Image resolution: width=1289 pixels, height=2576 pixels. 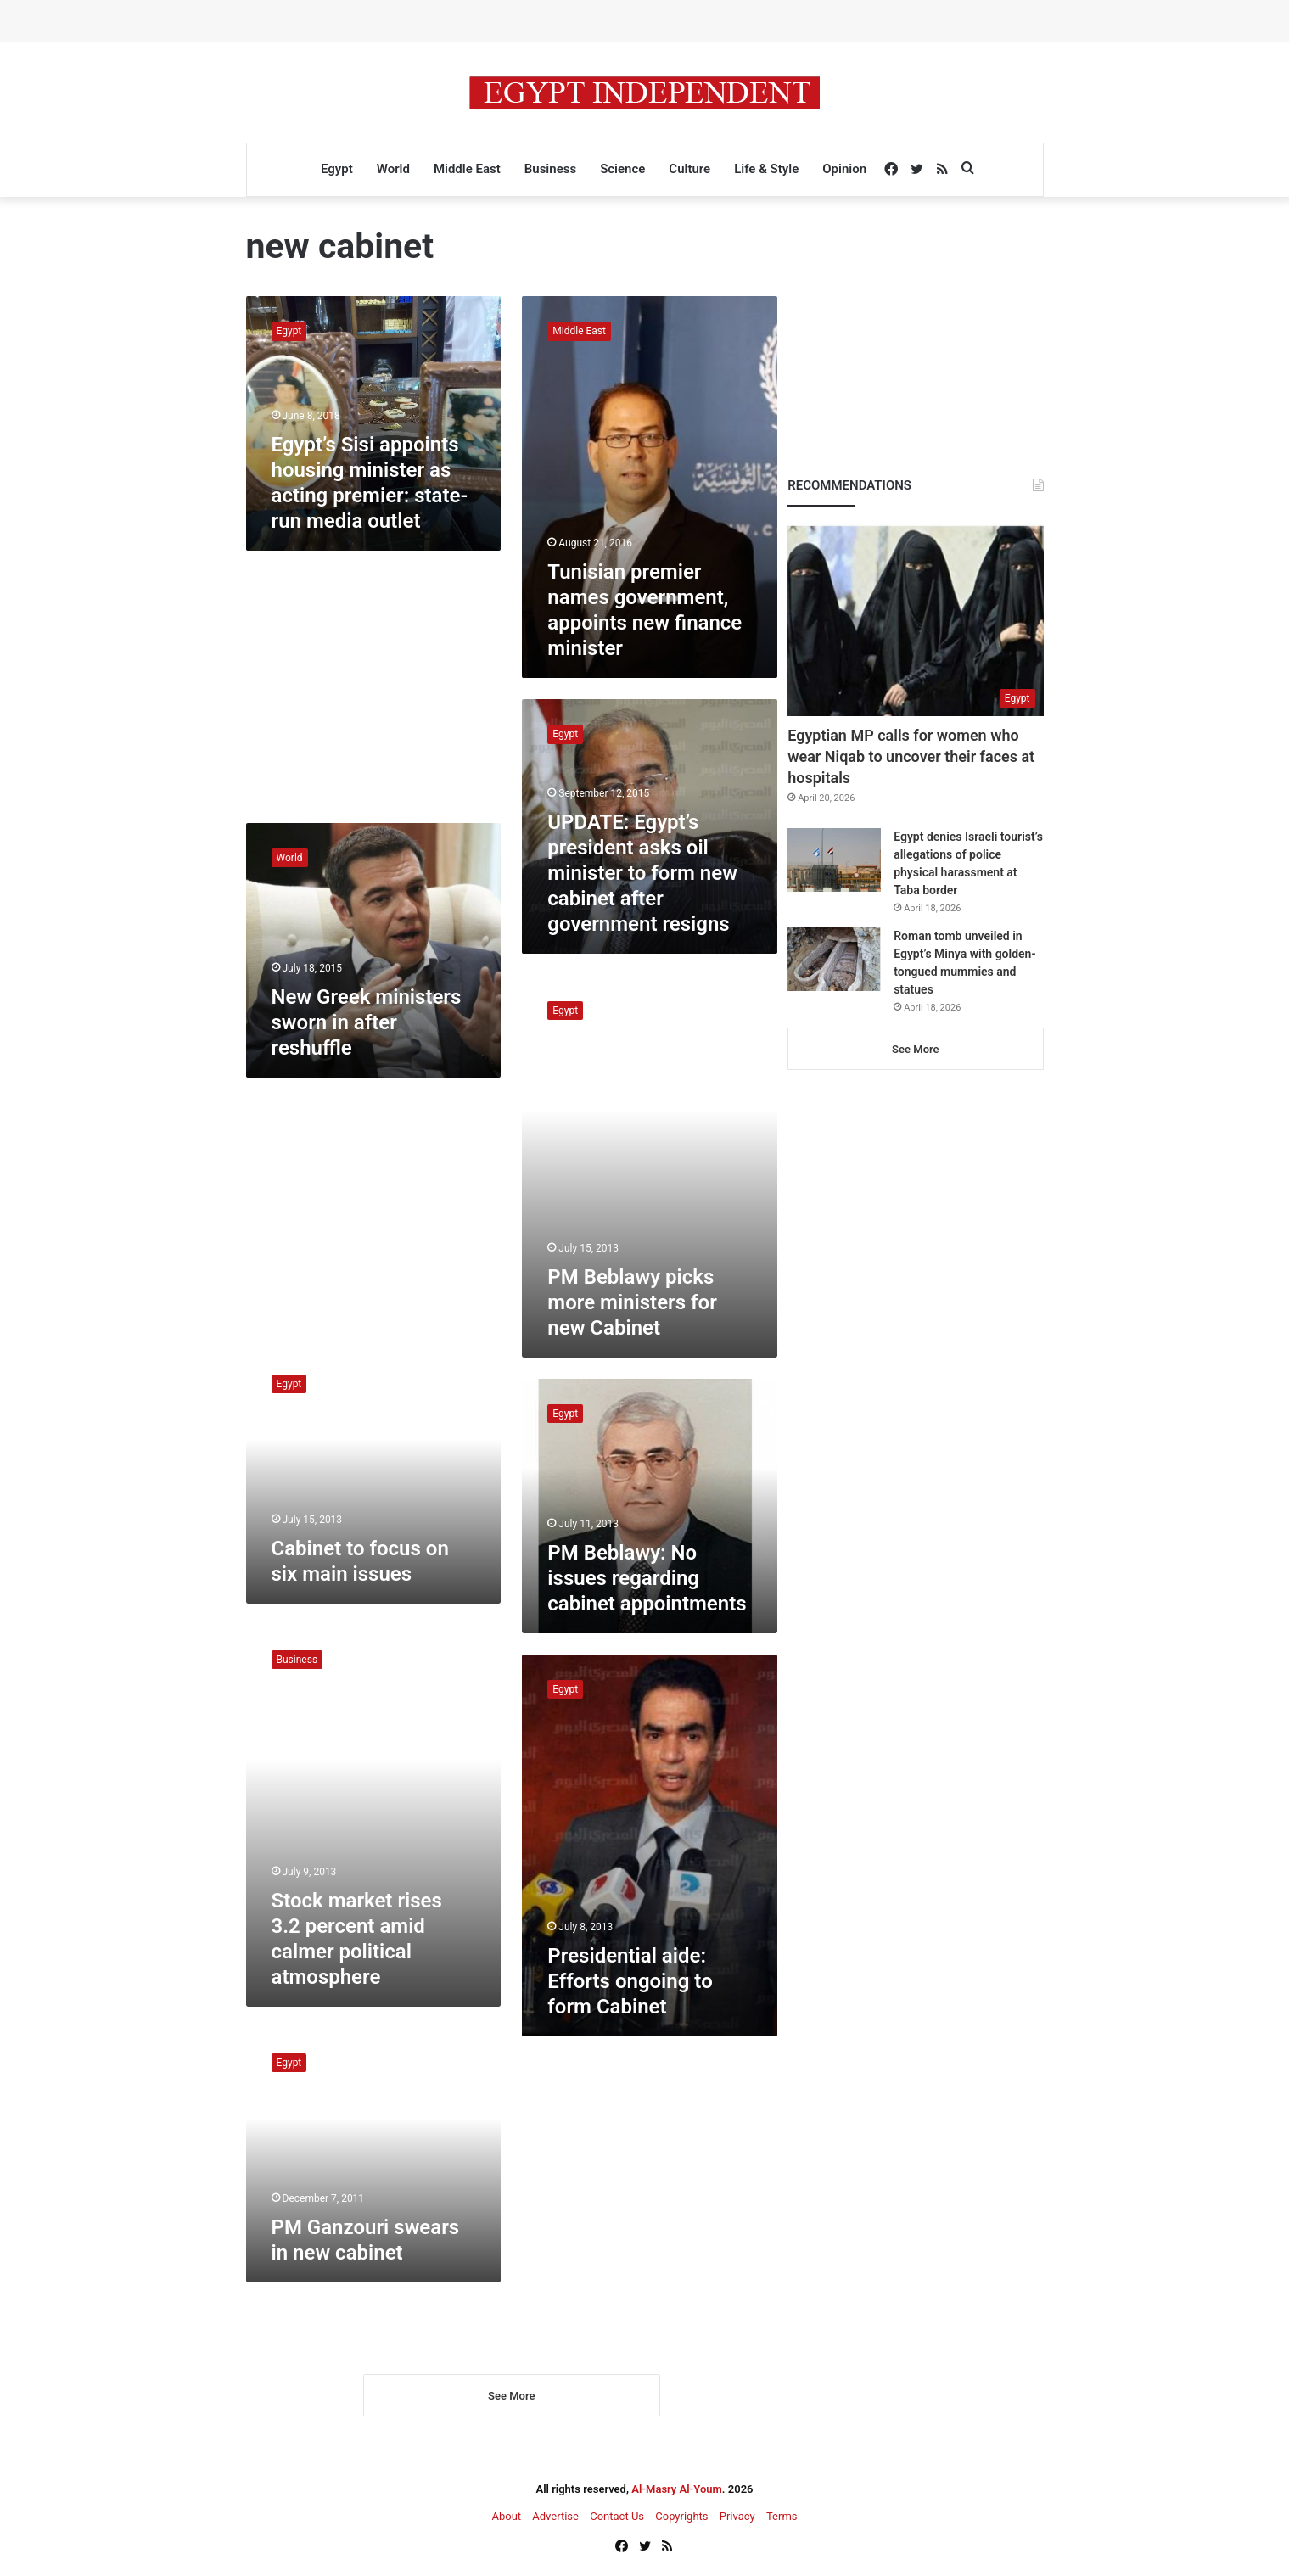 I want to click on World, so click(x=393, y=168).